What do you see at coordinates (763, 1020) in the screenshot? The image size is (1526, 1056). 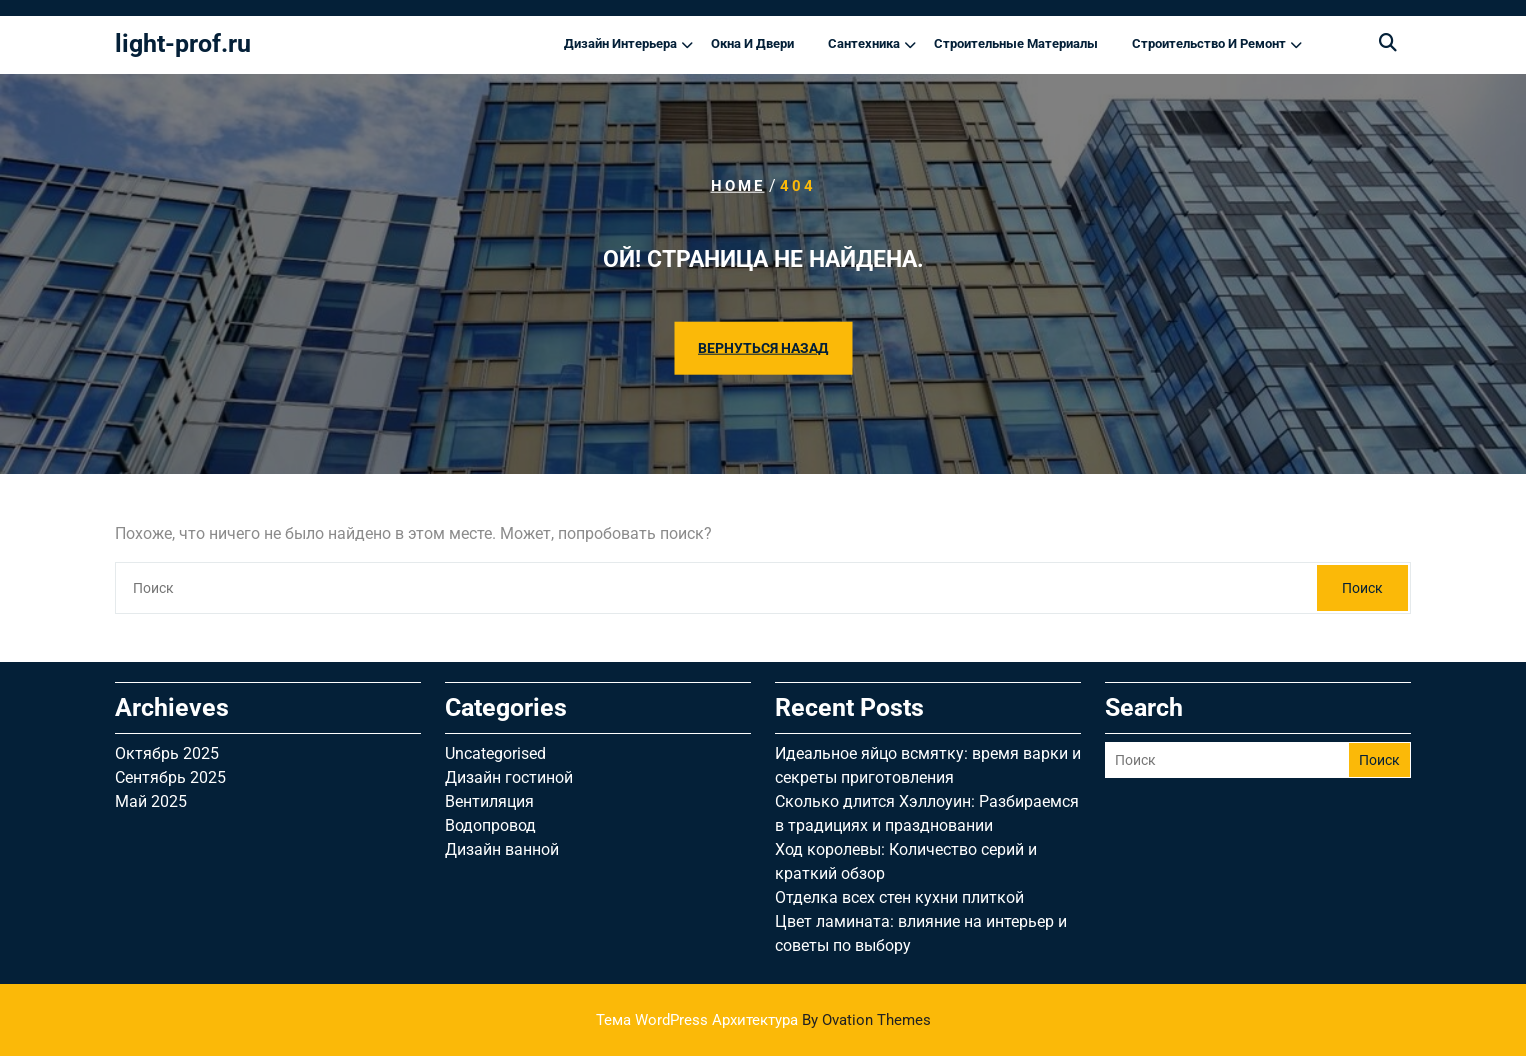 I see `Тема WordPress Архитектура` at bounding box center [763, 1020].